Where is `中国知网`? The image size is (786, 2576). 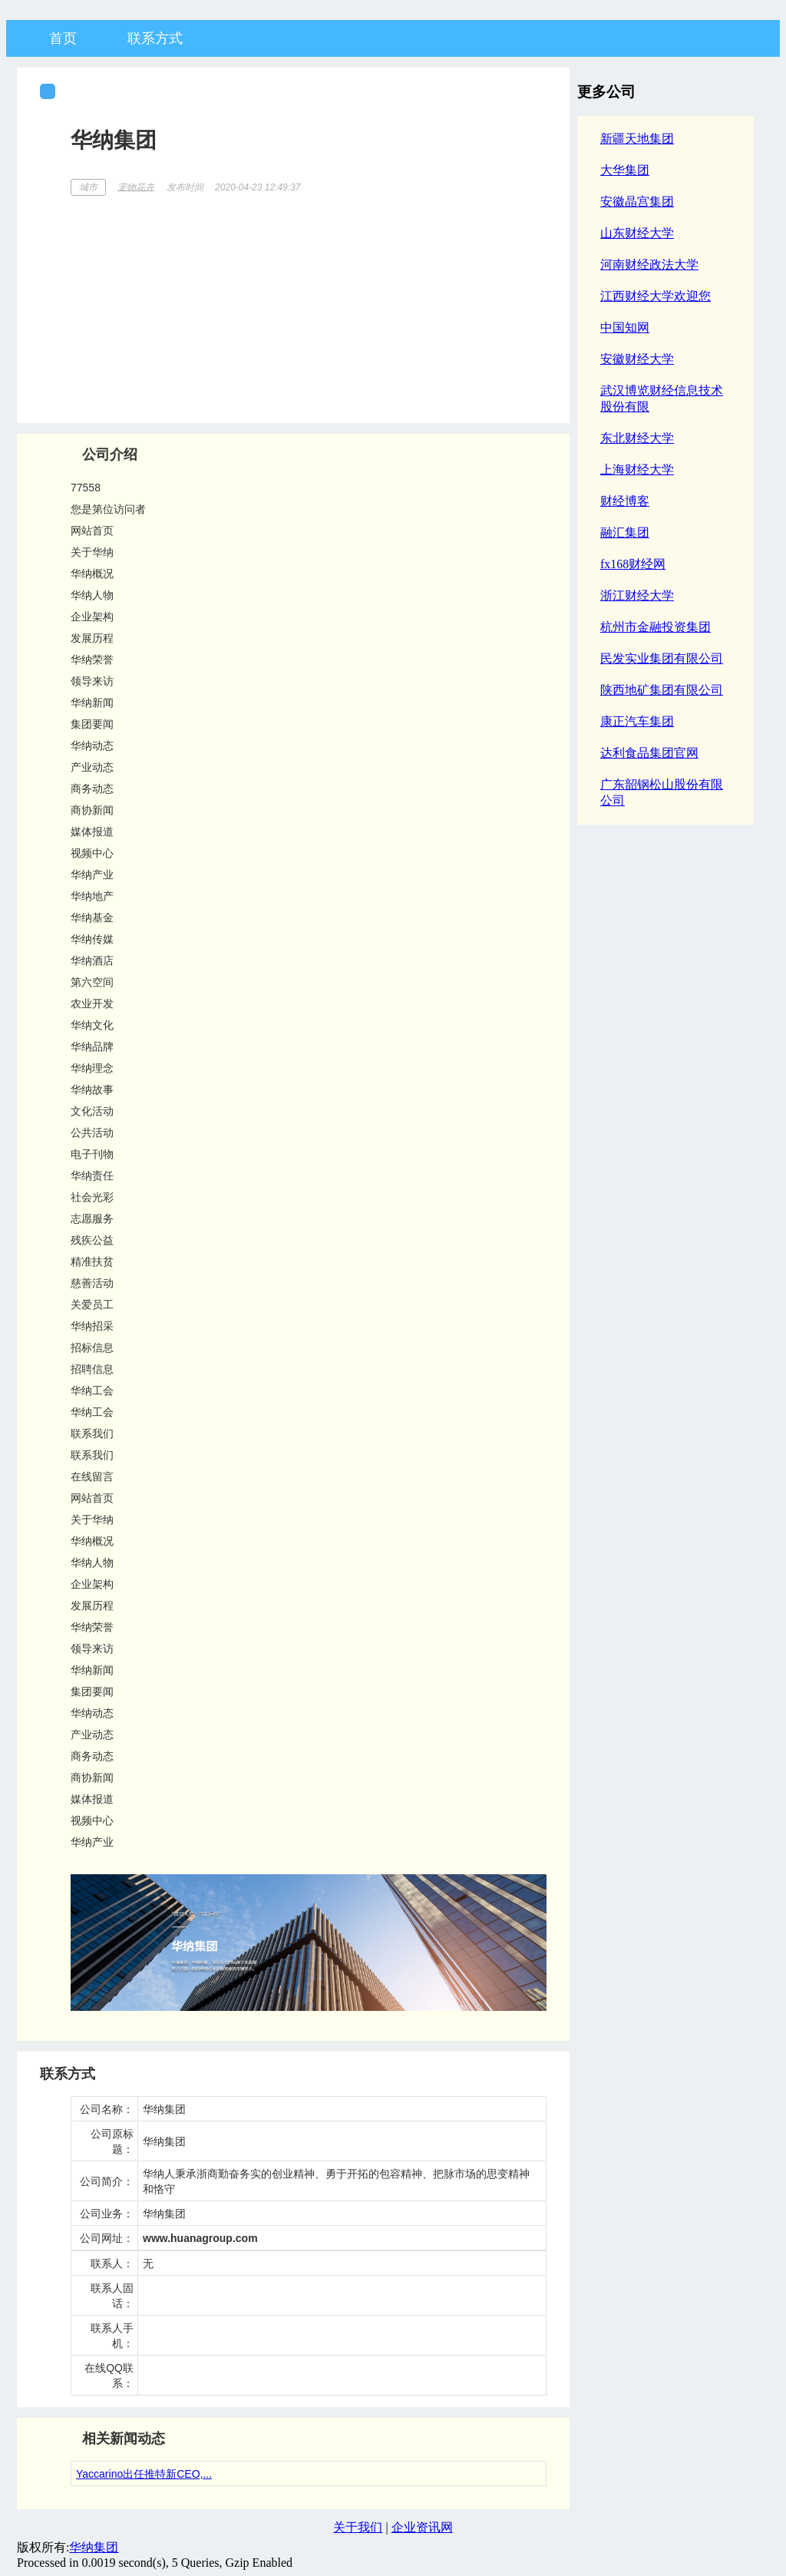 中国知网 is located at coordinates (624, 327).